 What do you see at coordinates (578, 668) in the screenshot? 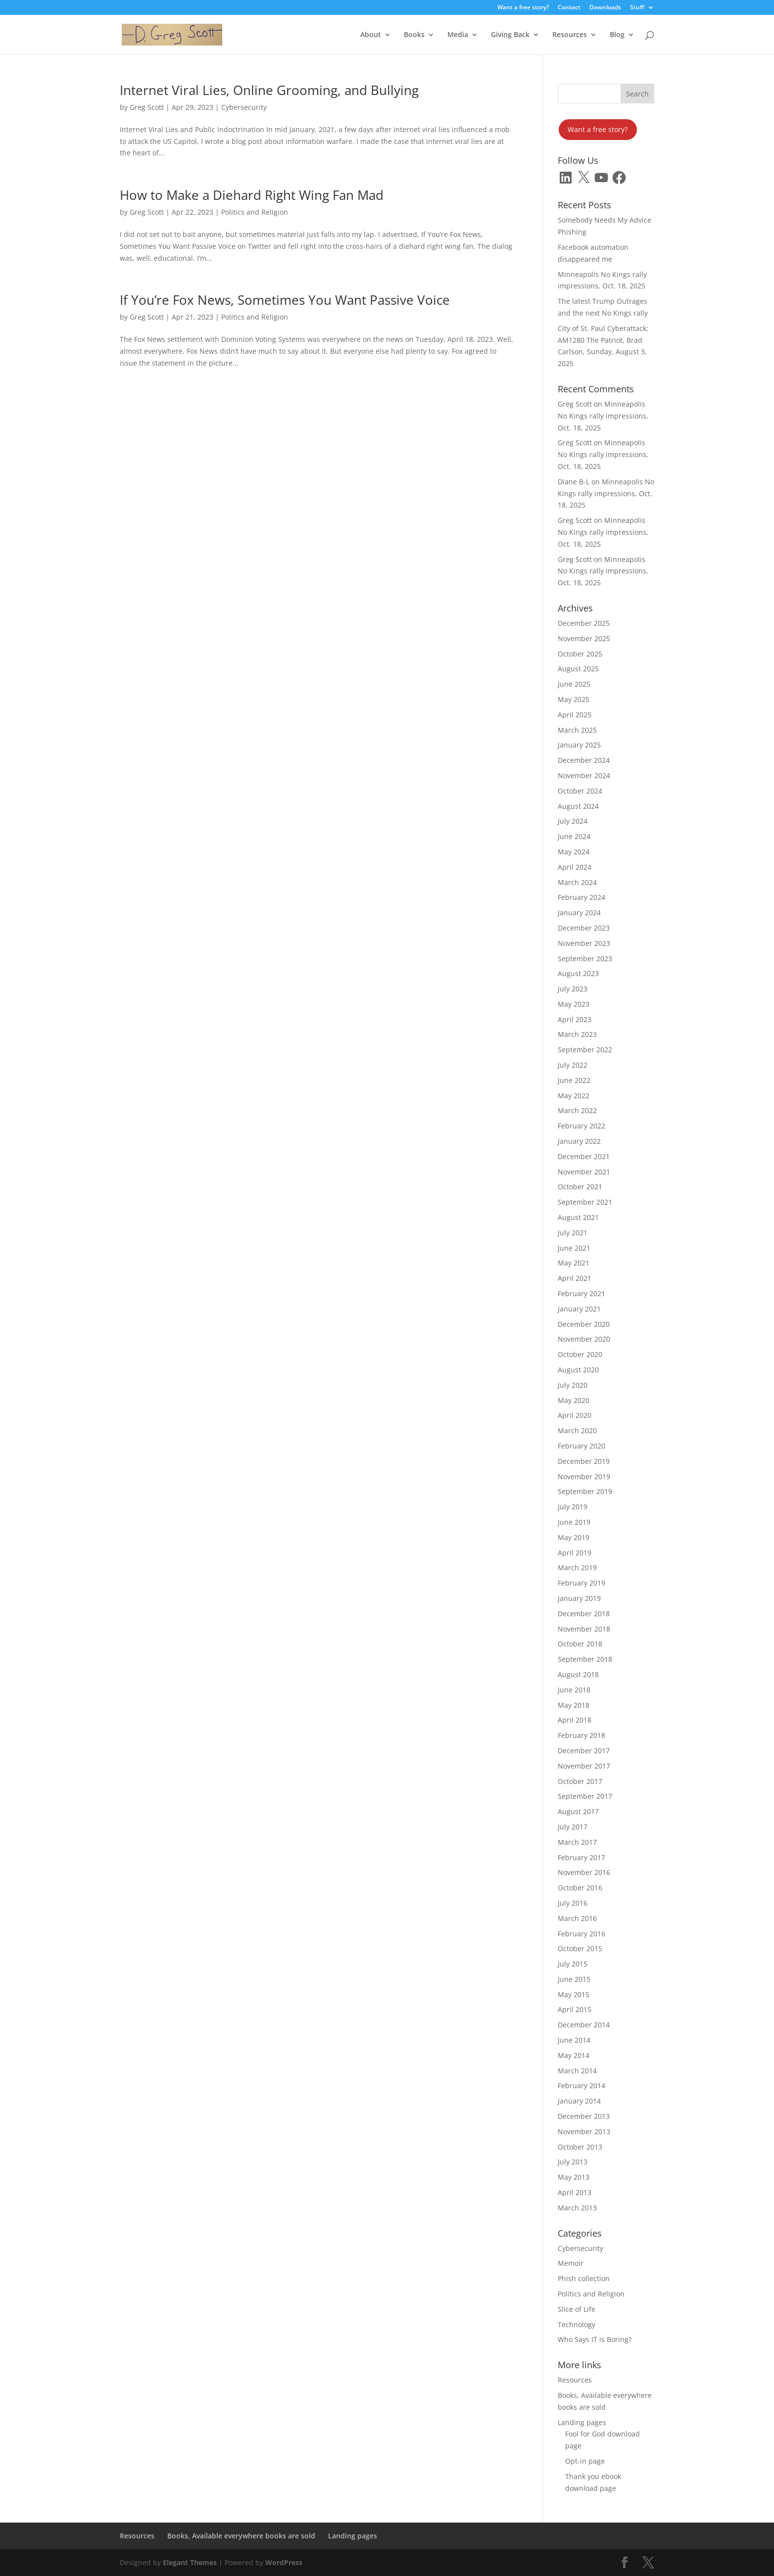
I see `August 2025` at bounding box center [578, 668].